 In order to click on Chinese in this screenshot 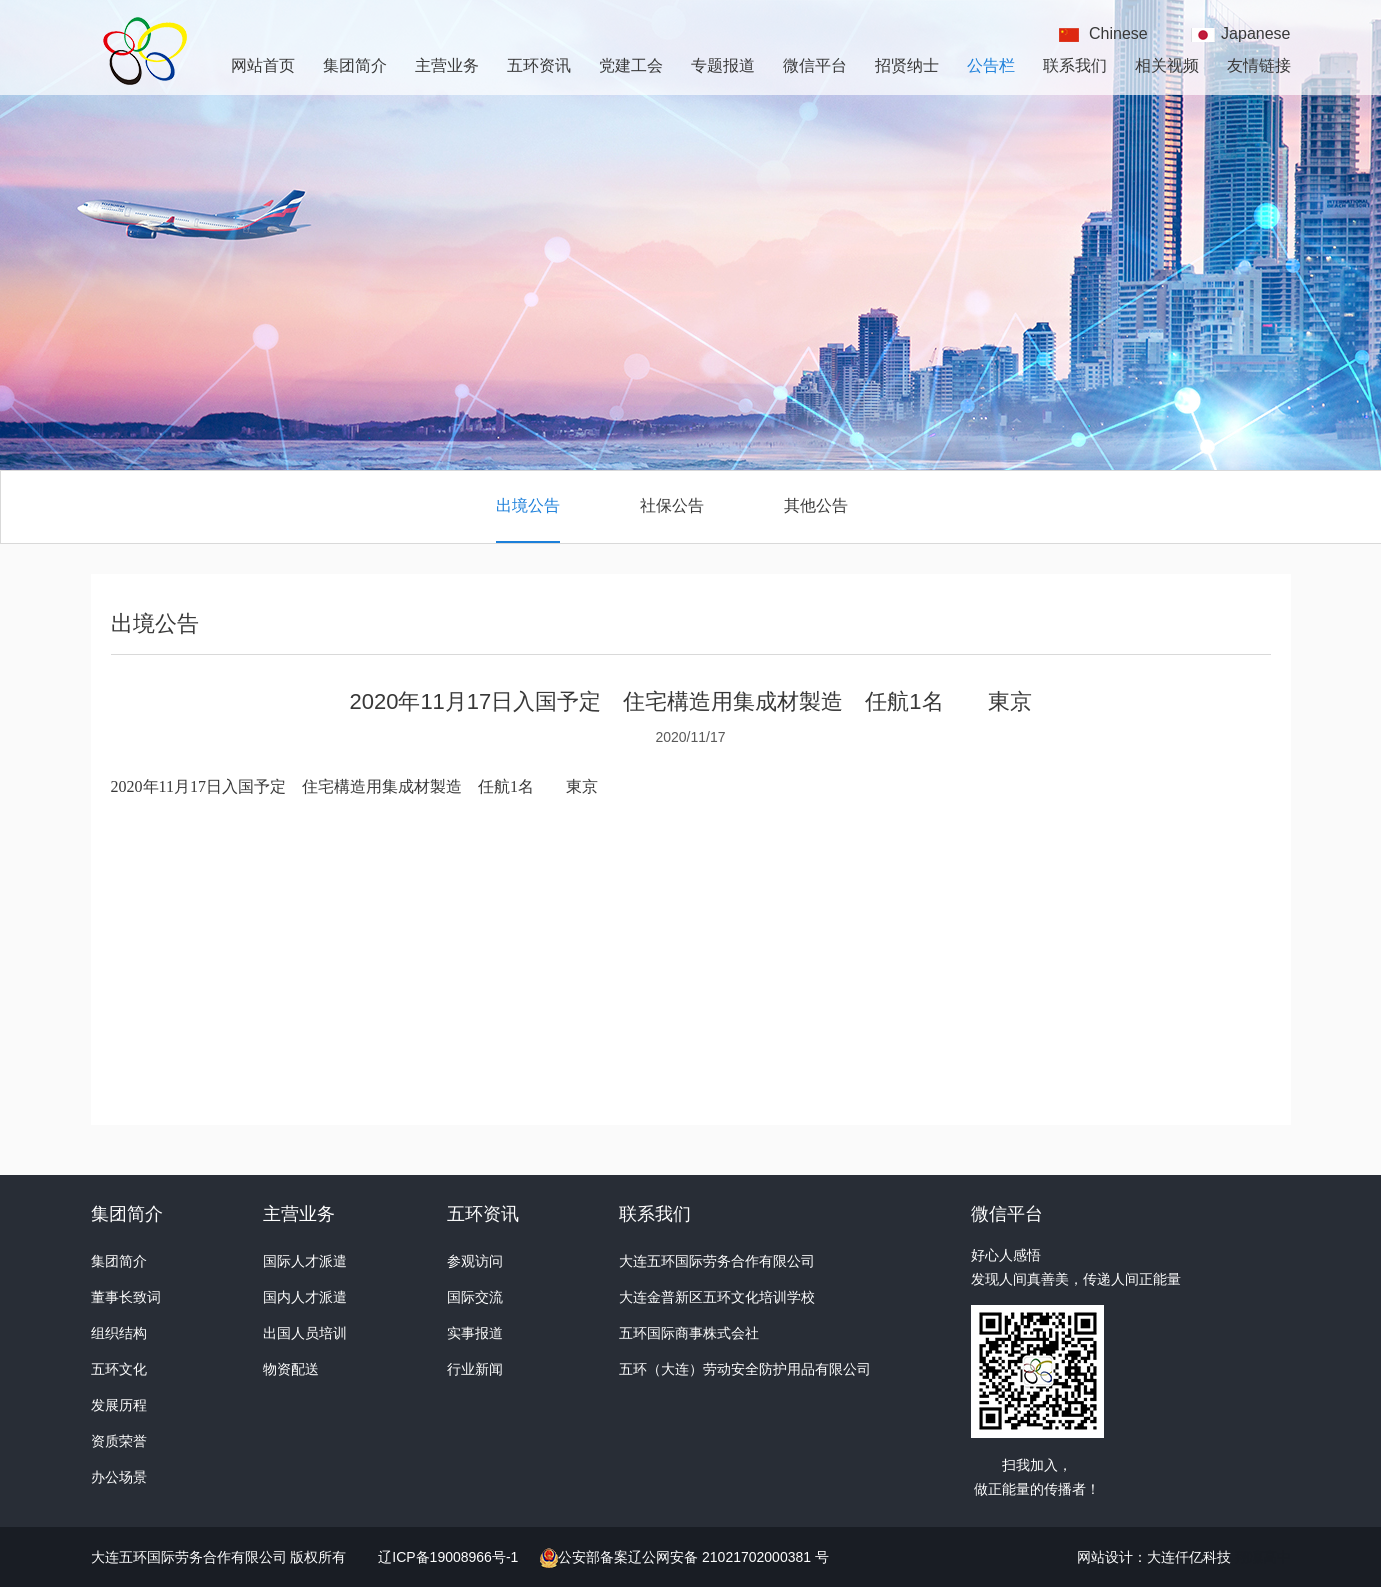, I will do `click(1118, 33)`.